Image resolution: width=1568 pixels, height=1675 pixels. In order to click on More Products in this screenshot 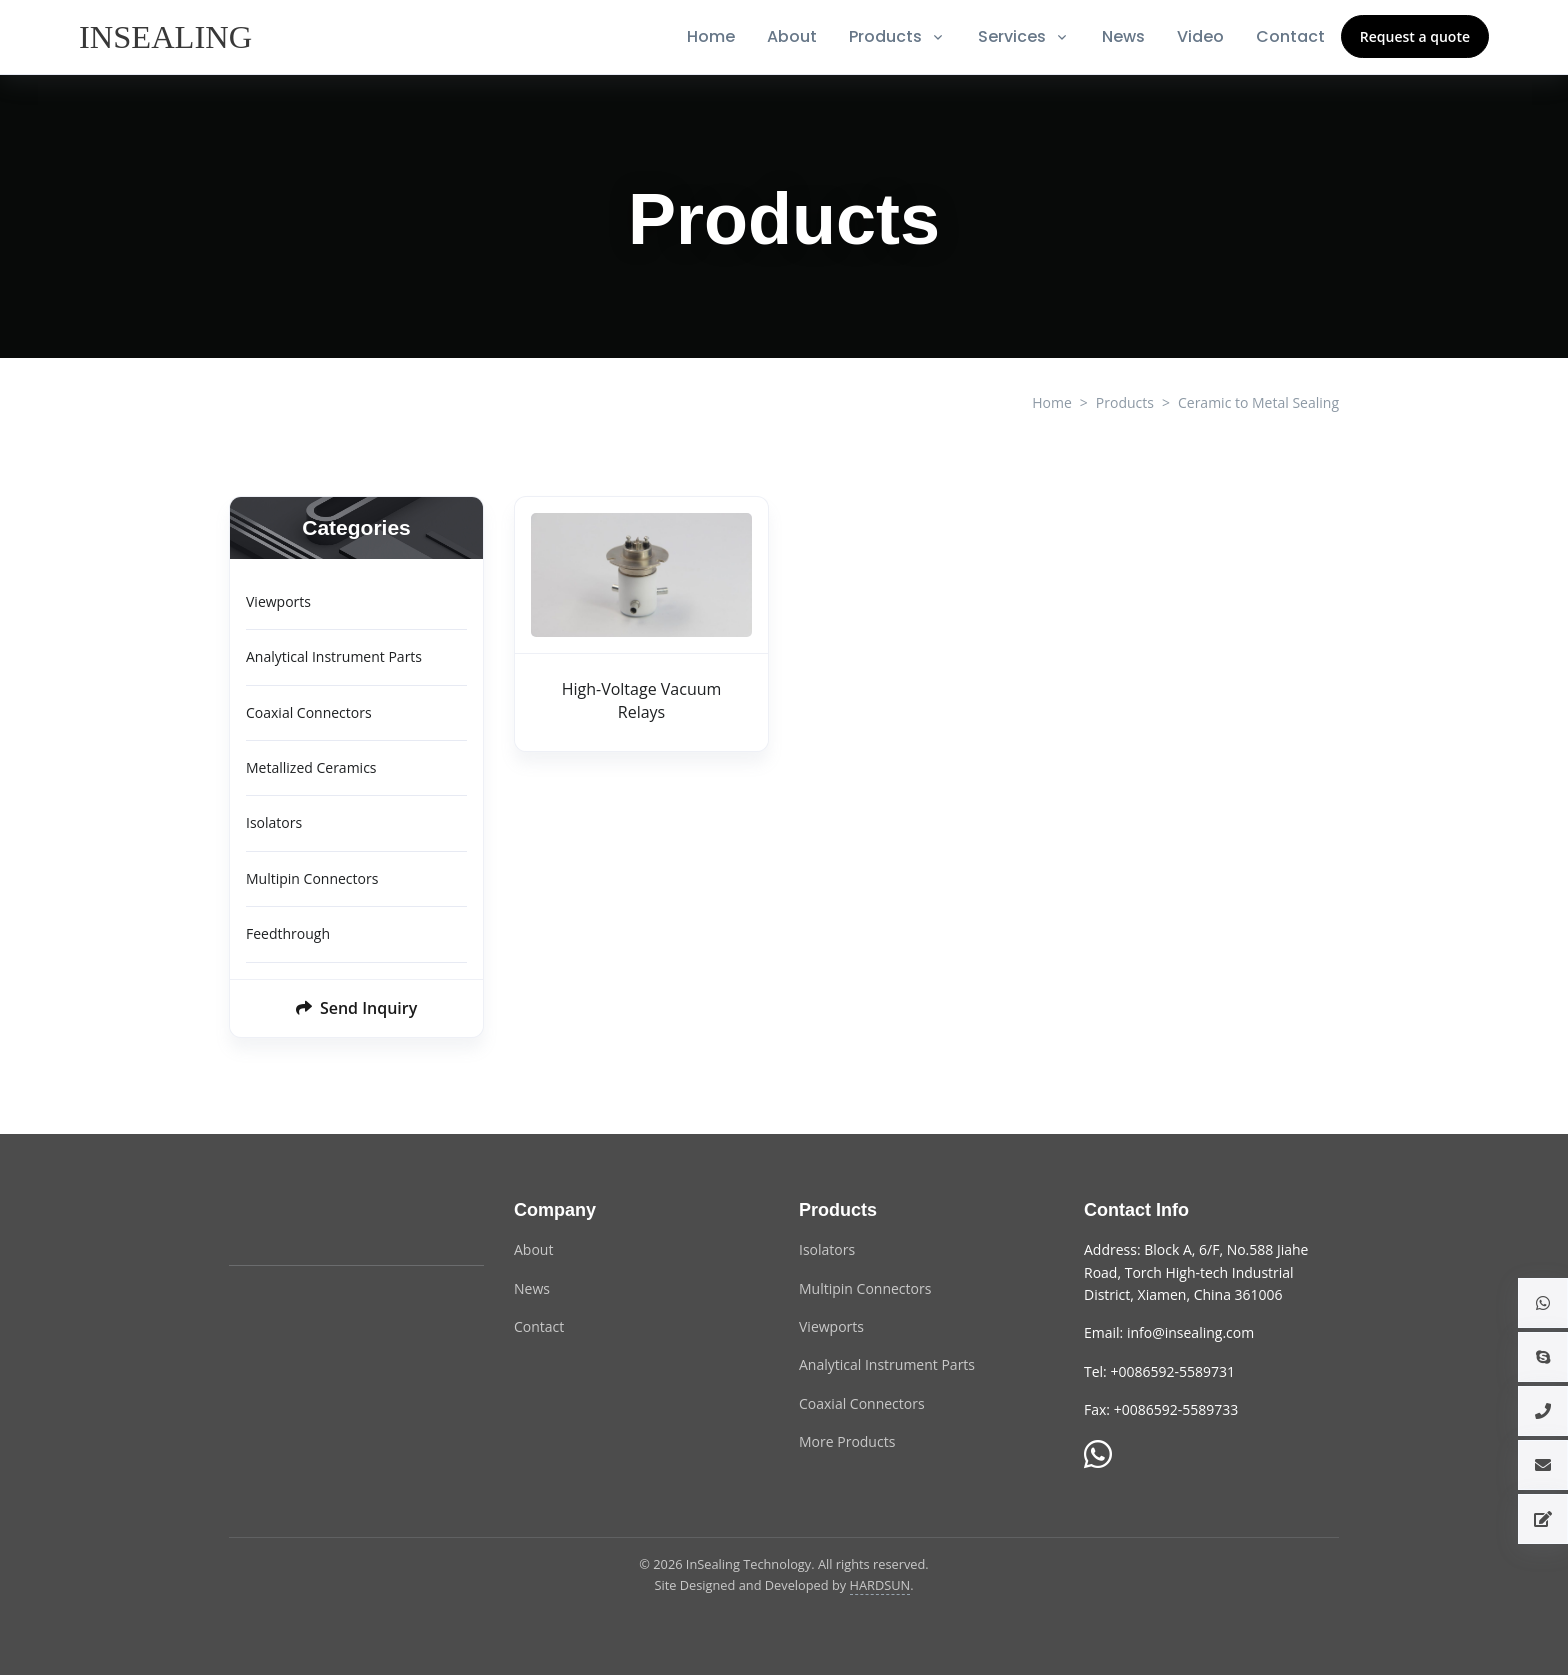, I will do `click(847, 1441)`.